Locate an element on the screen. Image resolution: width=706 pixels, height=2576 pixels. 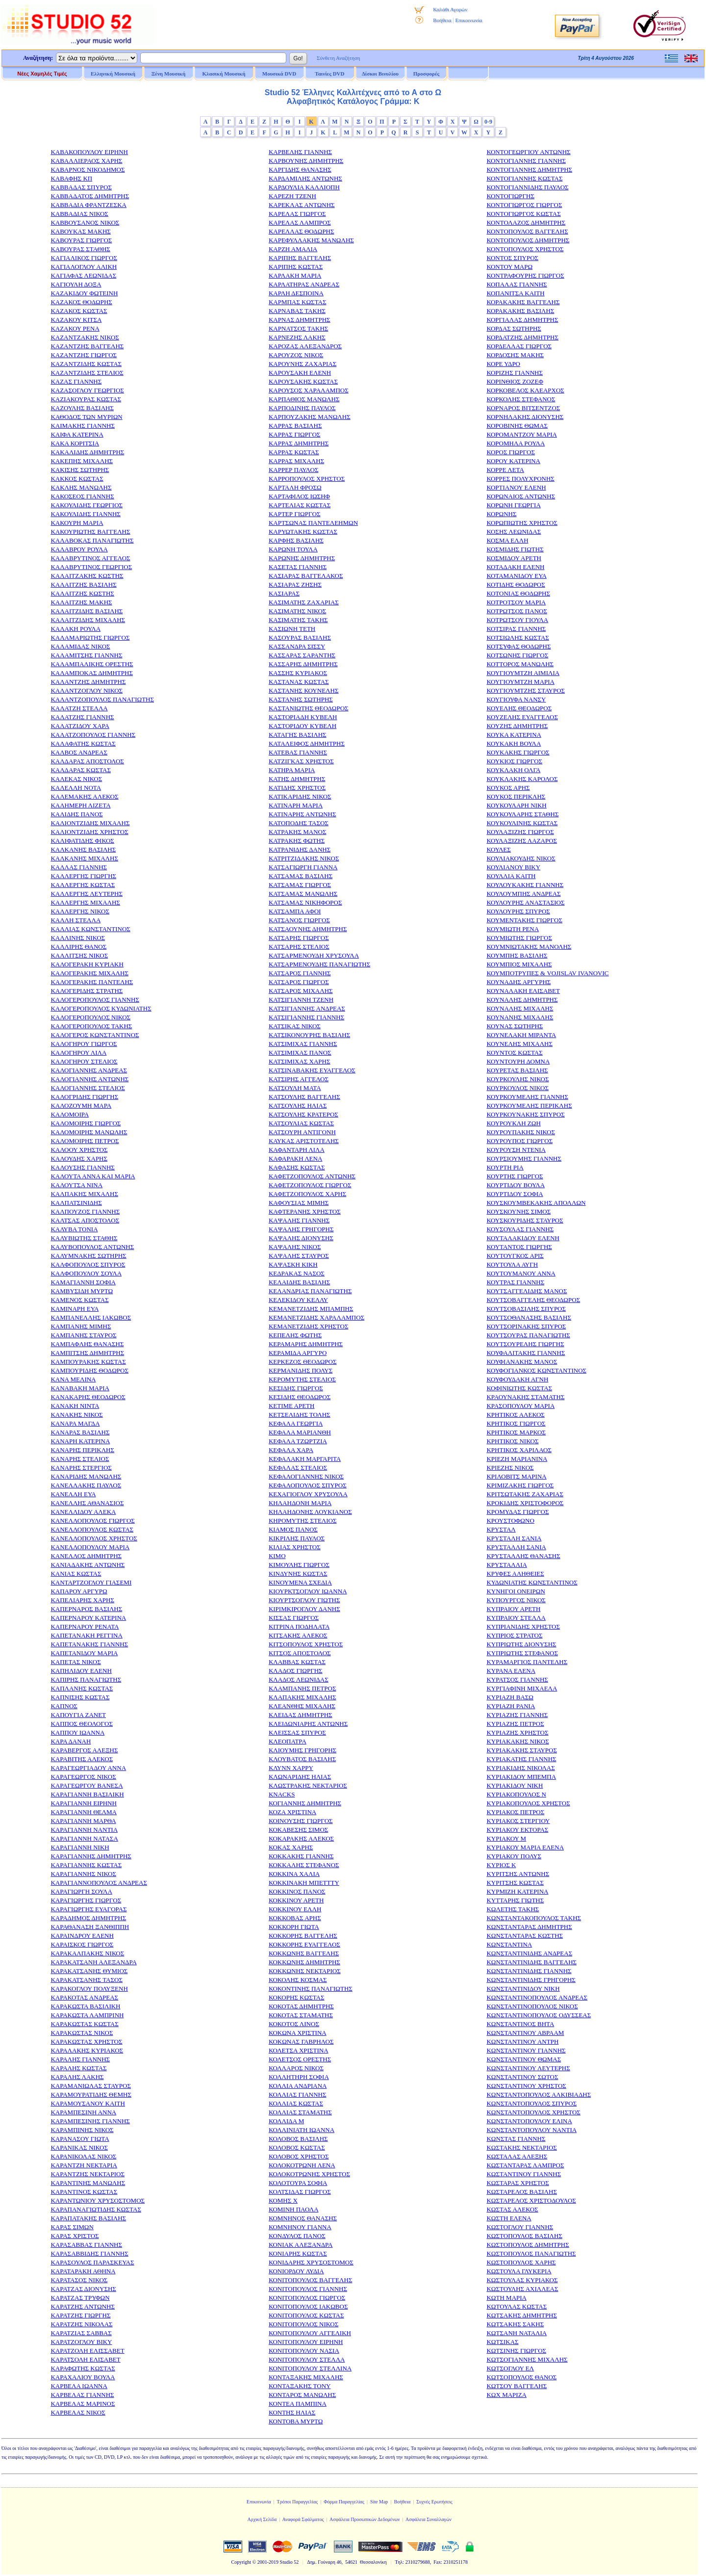
ΚΑΛΑΜΙΔΑΣ ΝΙΚΟΣ is located at coordinates (80, 646).